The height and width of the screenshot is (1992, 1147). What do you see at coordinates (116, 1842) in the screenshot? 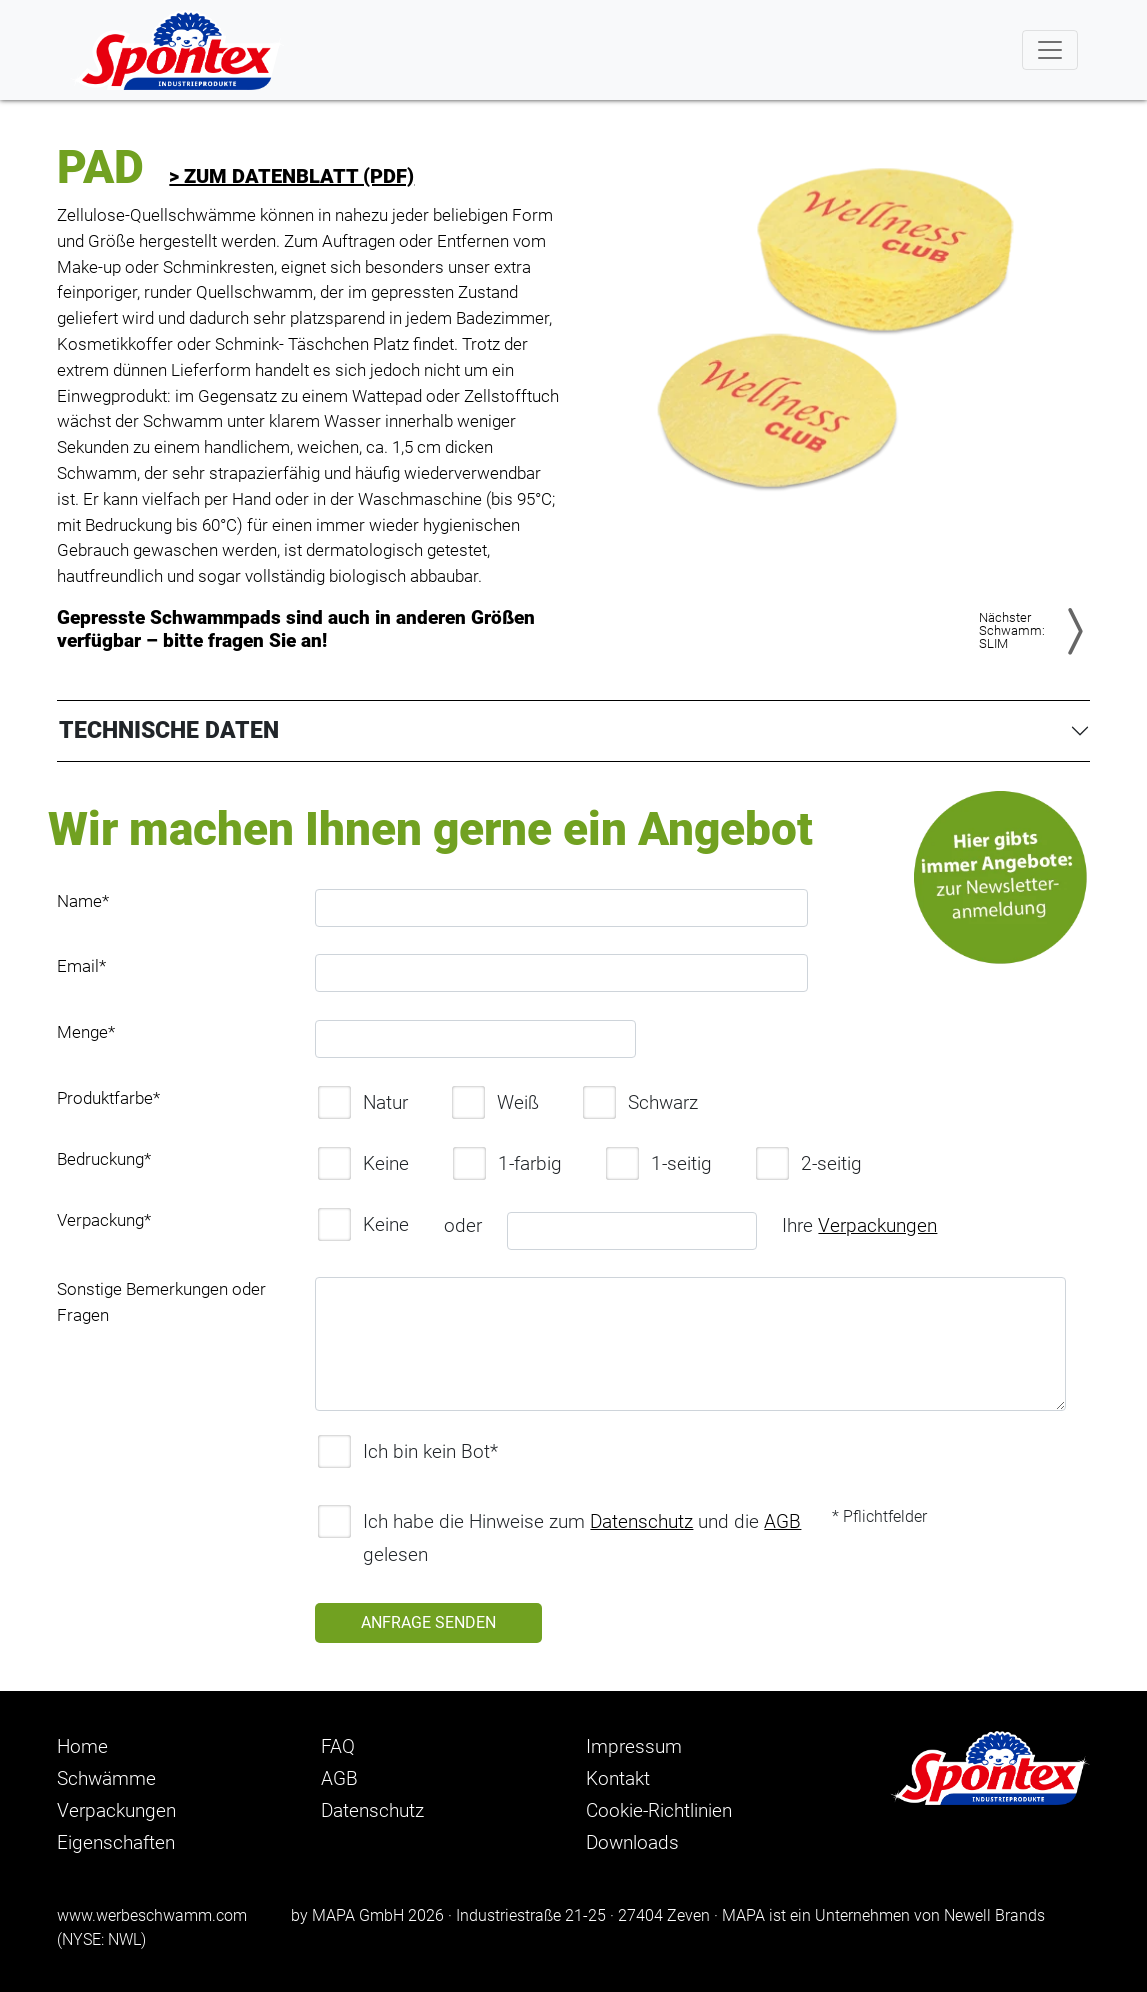
I see `Eigenschaften` at bounding box center [116, 1842].